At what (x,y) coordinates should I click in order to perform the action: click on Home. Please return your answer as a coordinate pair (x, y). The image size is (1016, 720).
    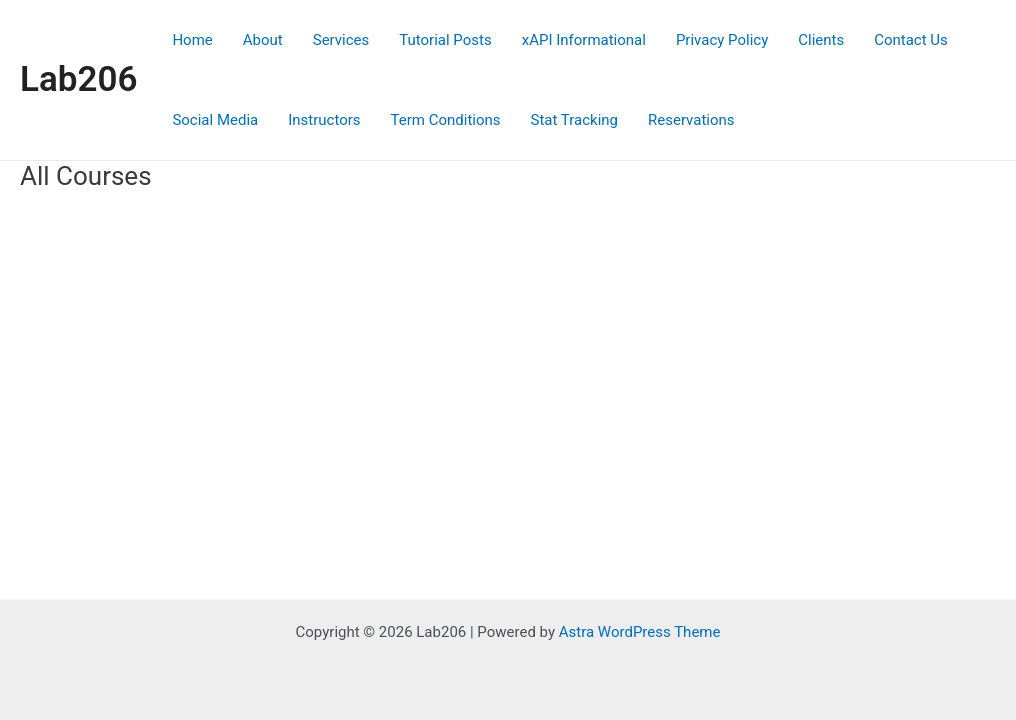
    Looking at the image, I should click on (192, 40).